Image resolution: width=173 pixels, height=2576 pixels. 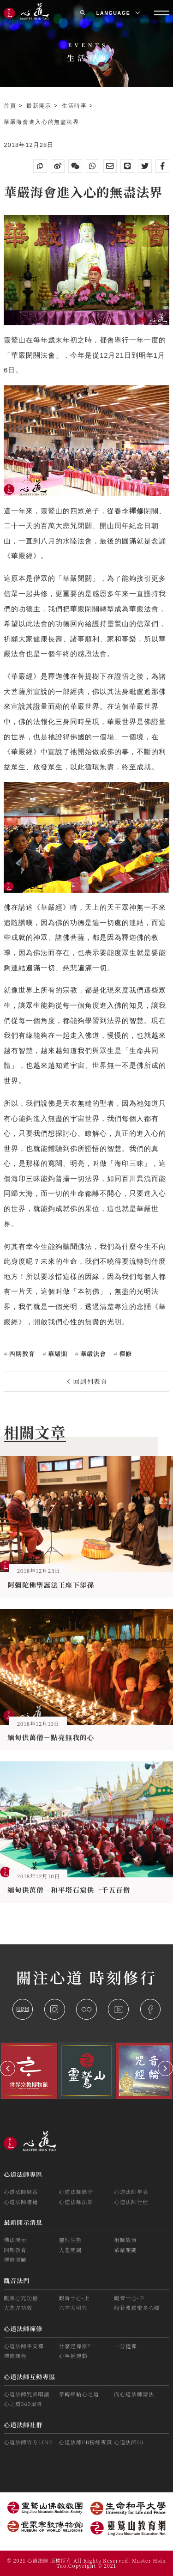 What do you see at coordinates (76, 2191) in the screenshot?
I see `心道法師簡介` at bounding box center [76, 2191].